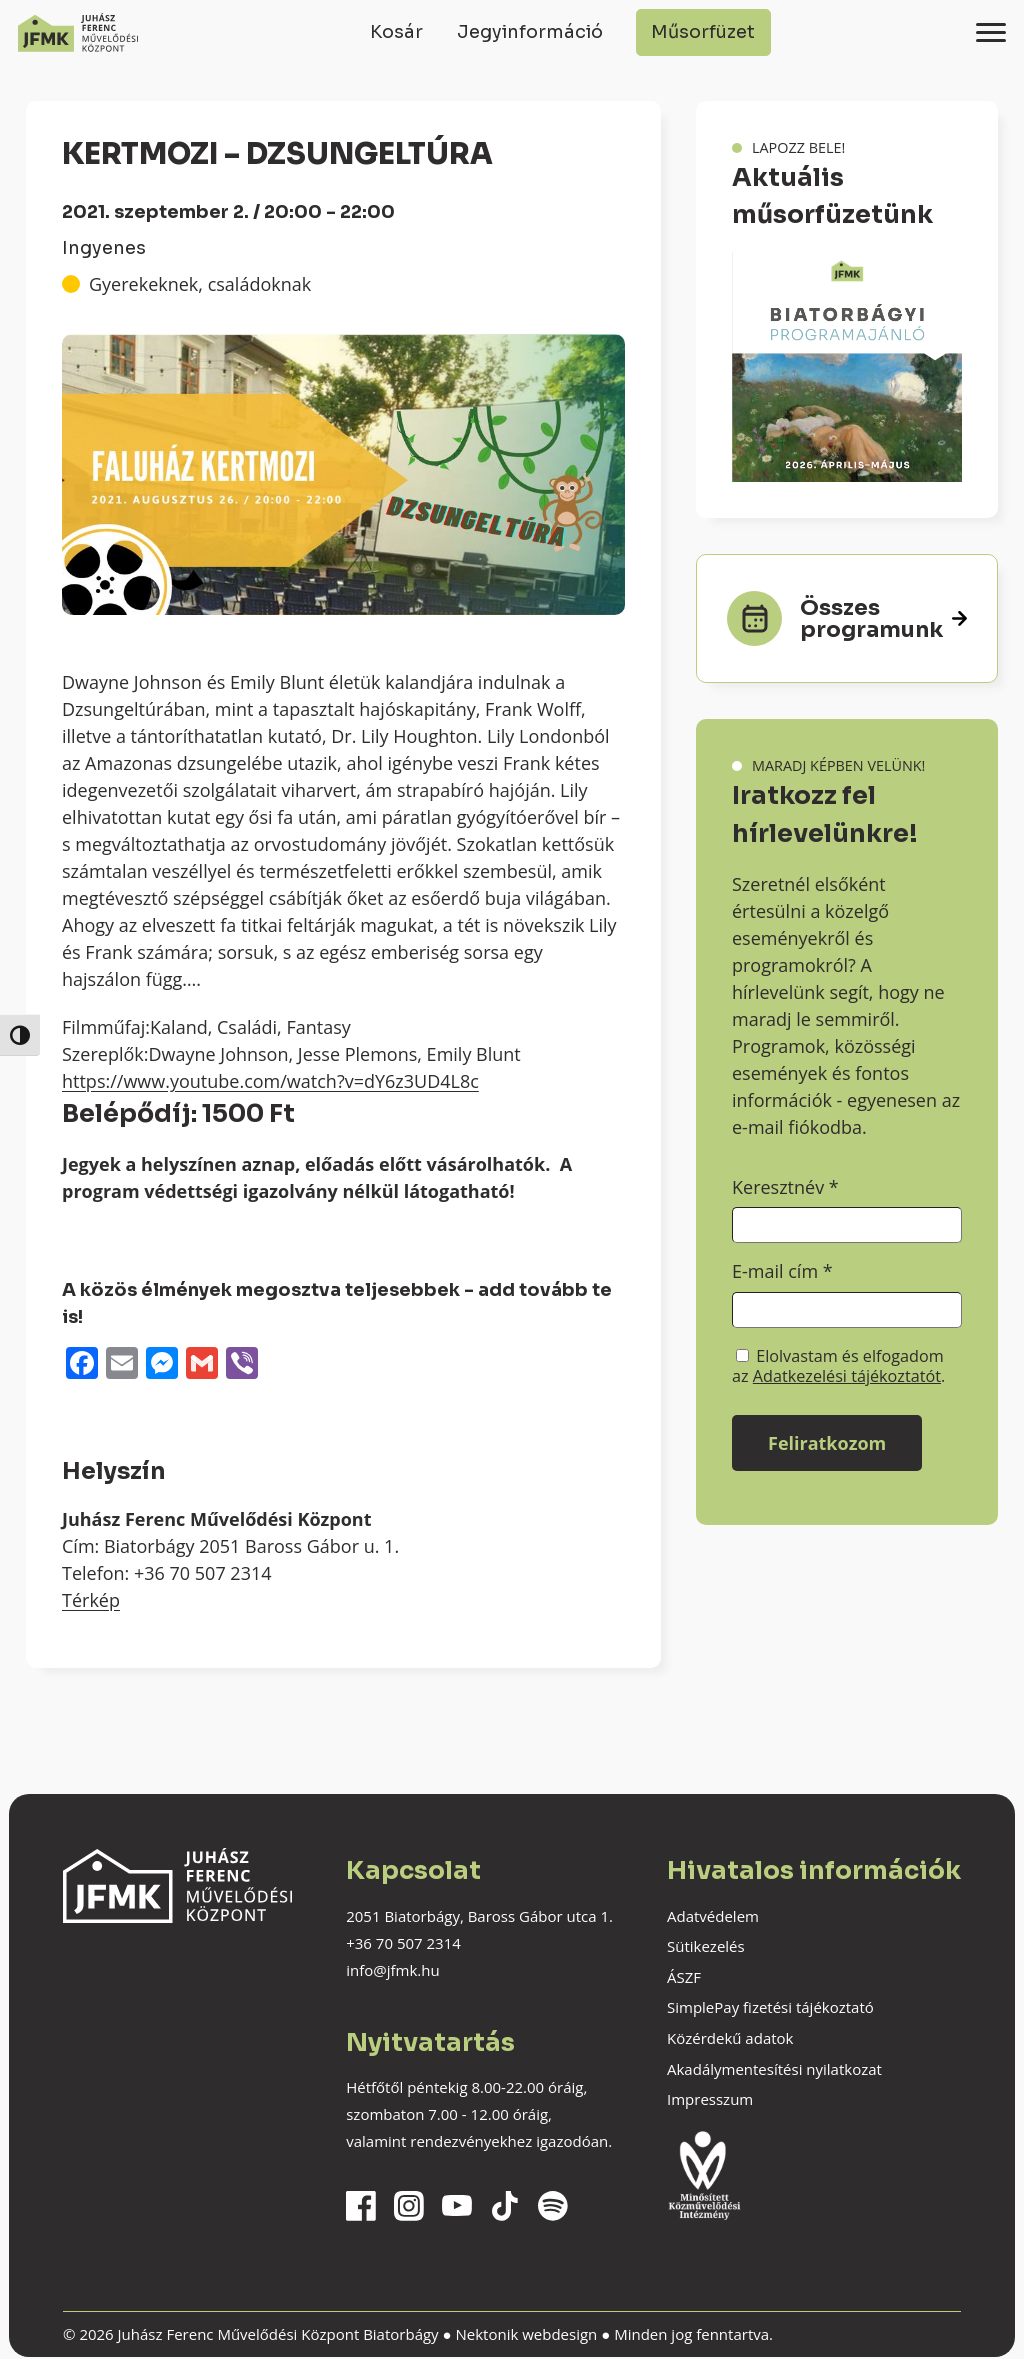 This screenshot has width=1024, height=2359. Describe the element at coordinates (706, 1946) in the screenshot. I see `Sütikezelés` at that location.